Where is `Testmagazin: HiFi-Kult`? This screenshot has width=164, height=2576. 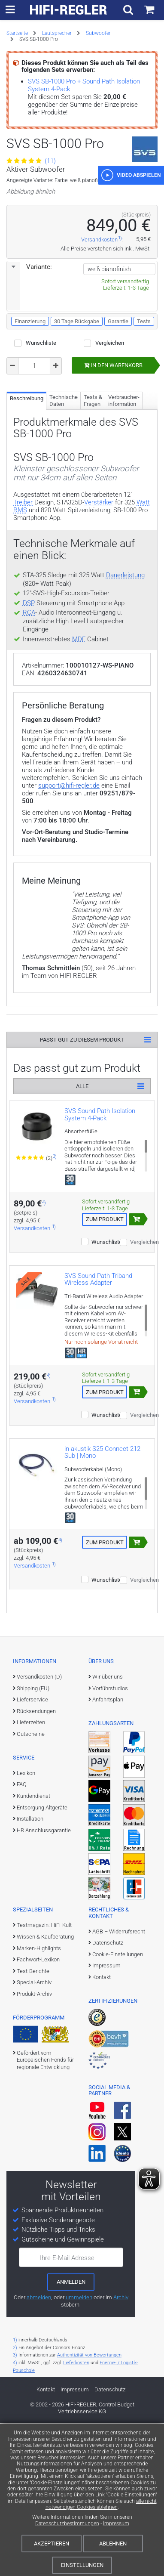 Testmagazin: HiFi-Kult is located at coordinates (44, 2078).